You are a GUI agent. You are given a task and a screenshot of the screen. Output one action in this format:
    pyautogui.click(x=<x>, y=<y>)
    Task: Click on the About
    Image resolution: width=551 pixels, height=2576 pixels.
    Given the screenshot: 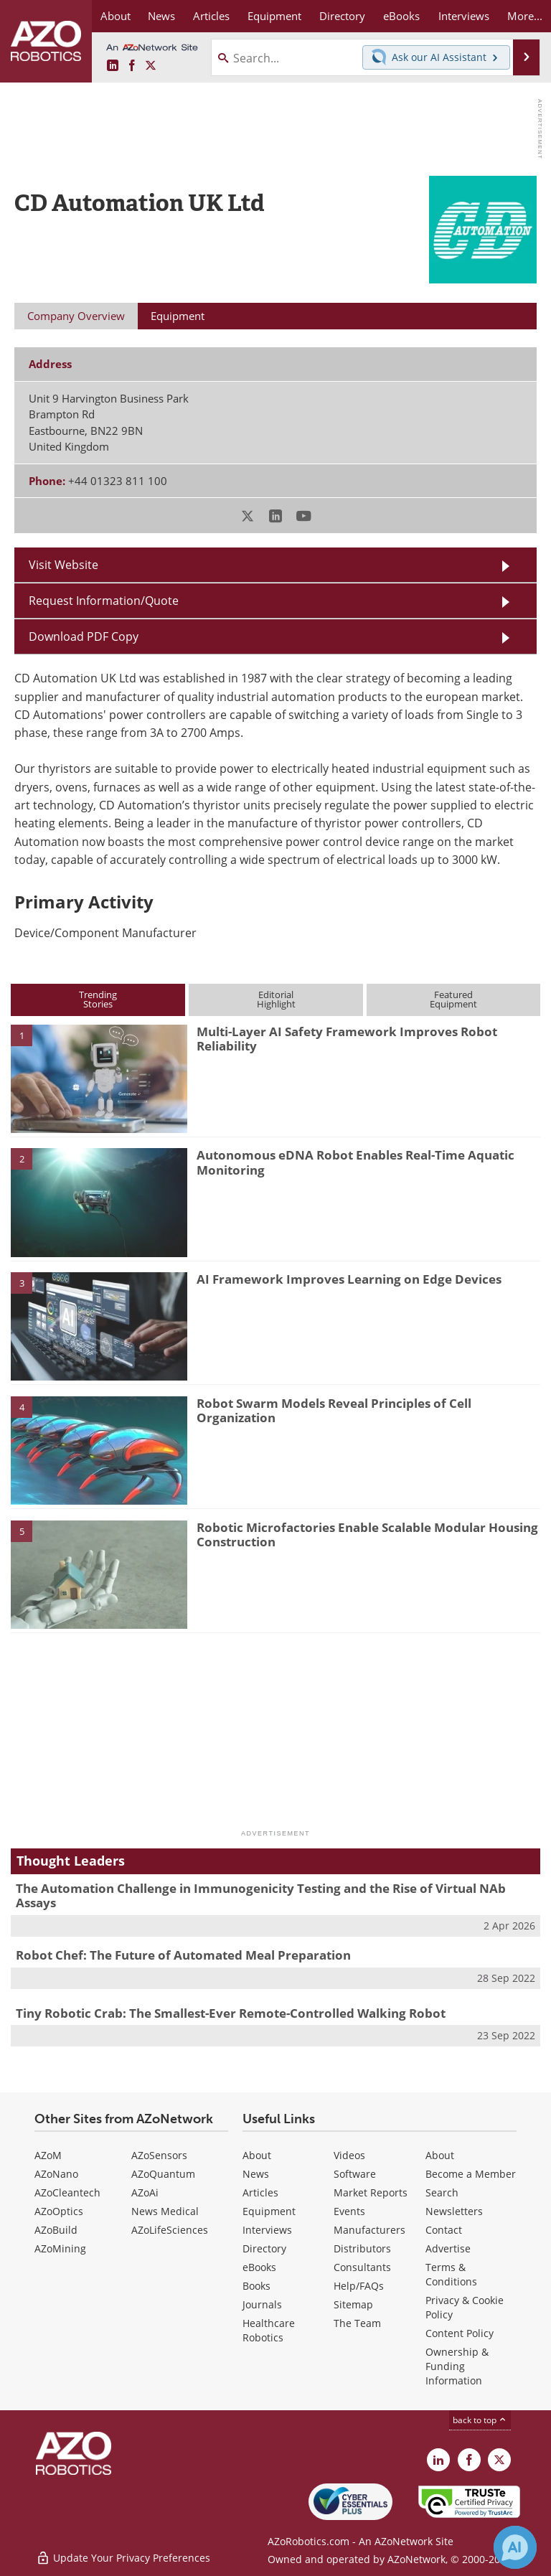 What is the action you would take?
    pyautogui.click(x=256, y=2155)
    